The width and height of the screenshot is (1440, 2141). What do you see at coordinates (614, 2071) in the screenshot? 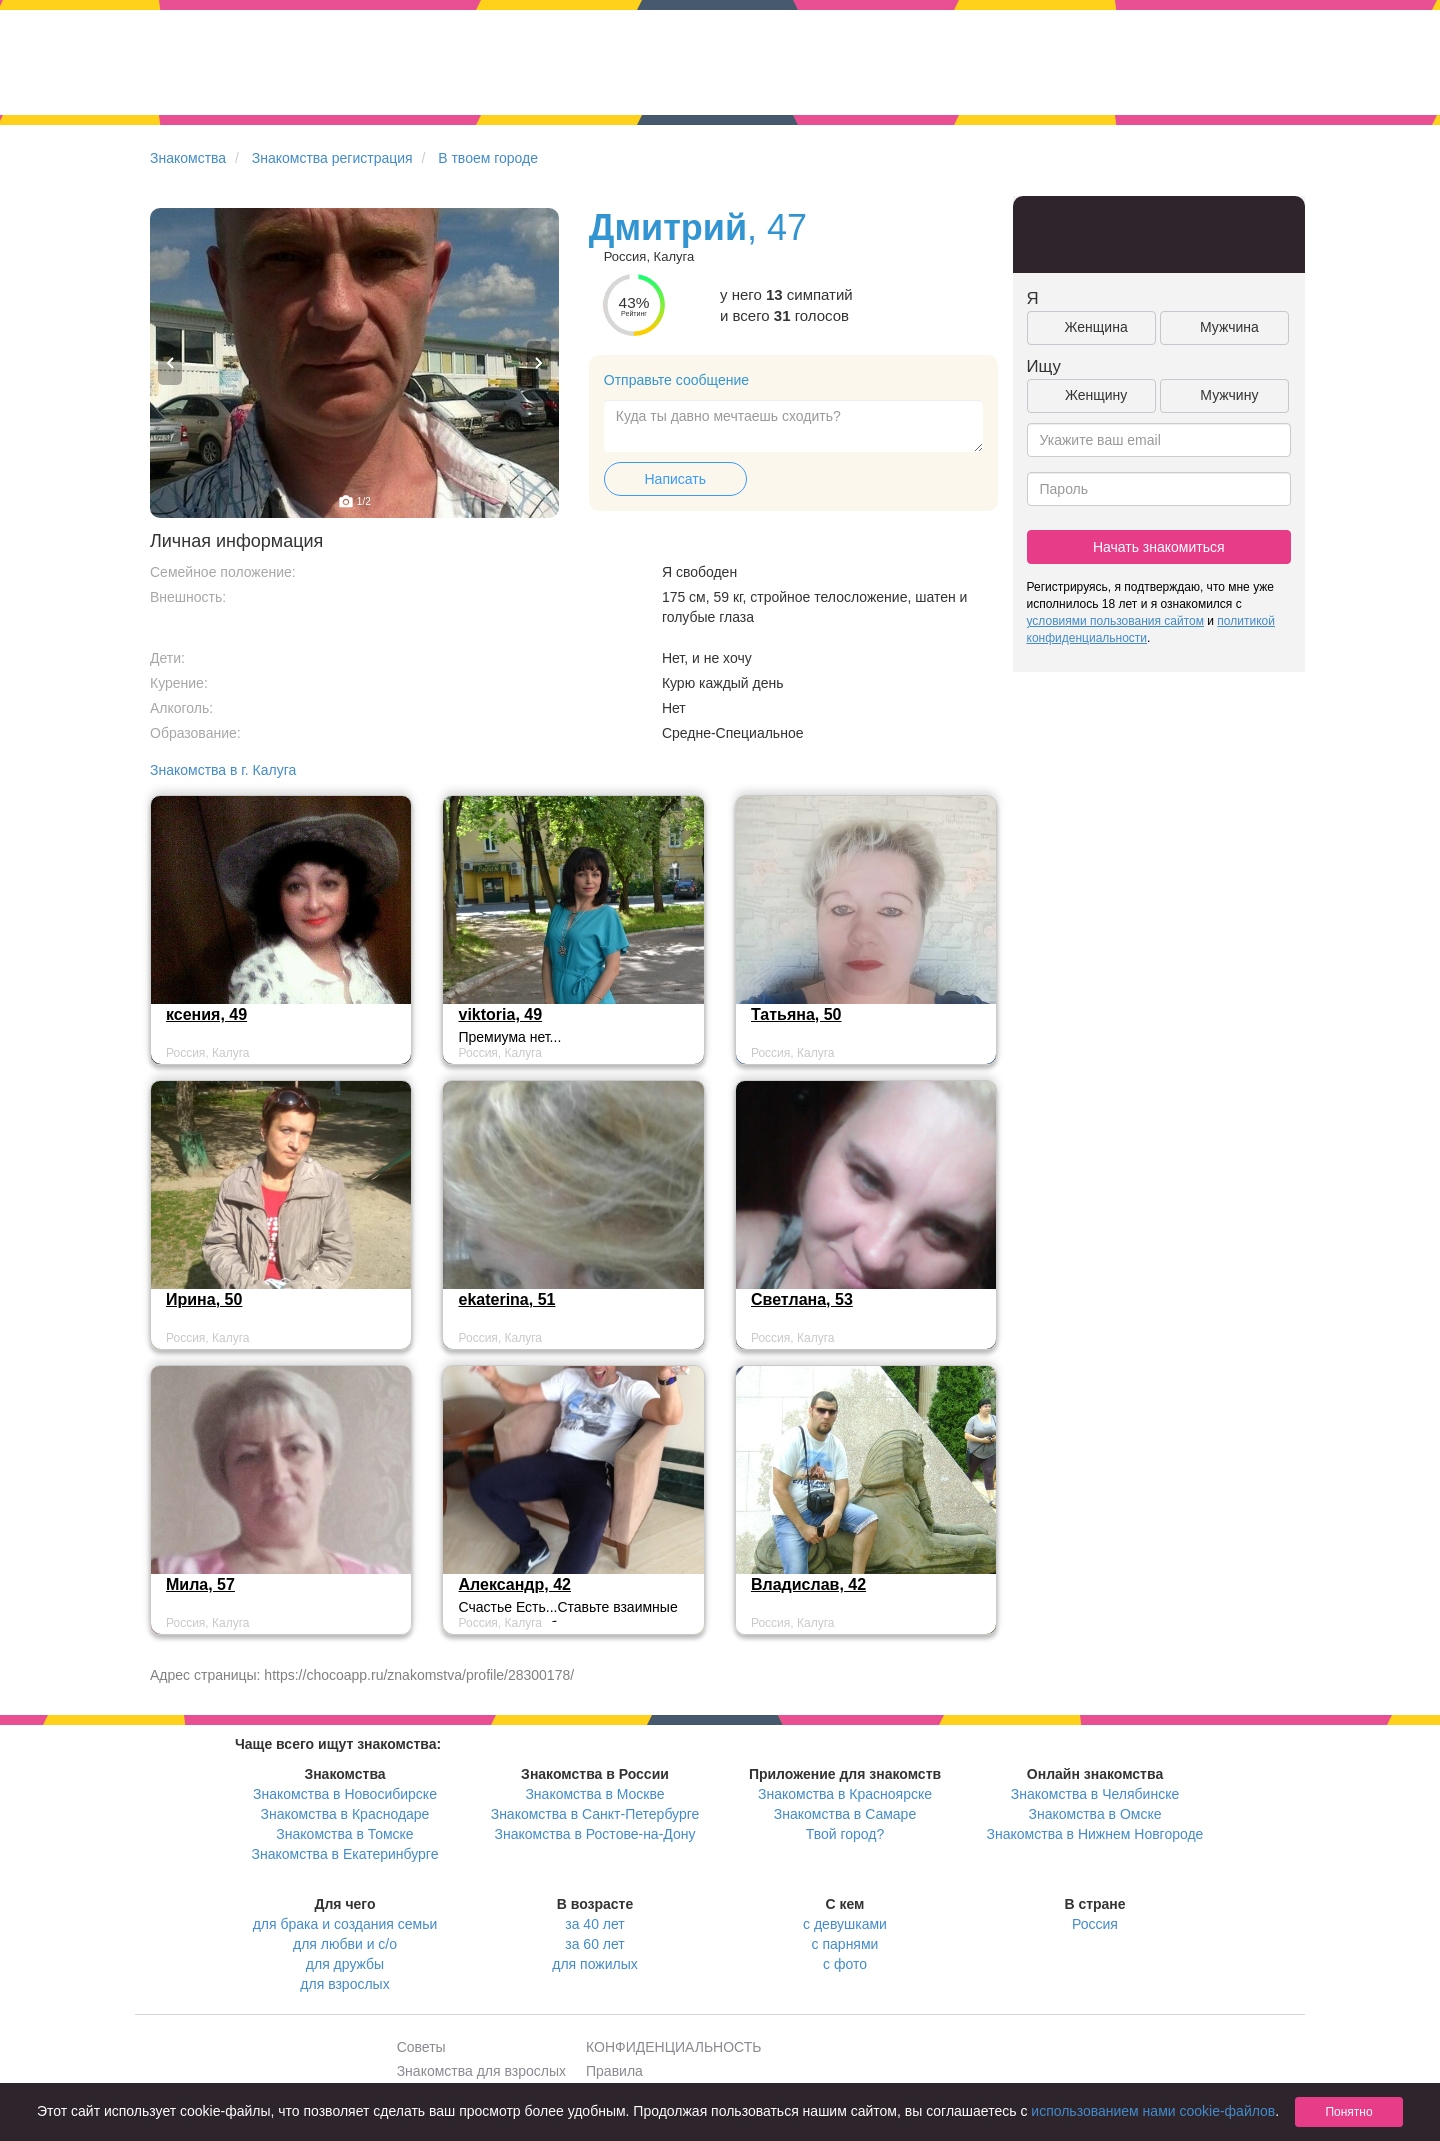
I see `Правила` at bounding box center [614, 2071].